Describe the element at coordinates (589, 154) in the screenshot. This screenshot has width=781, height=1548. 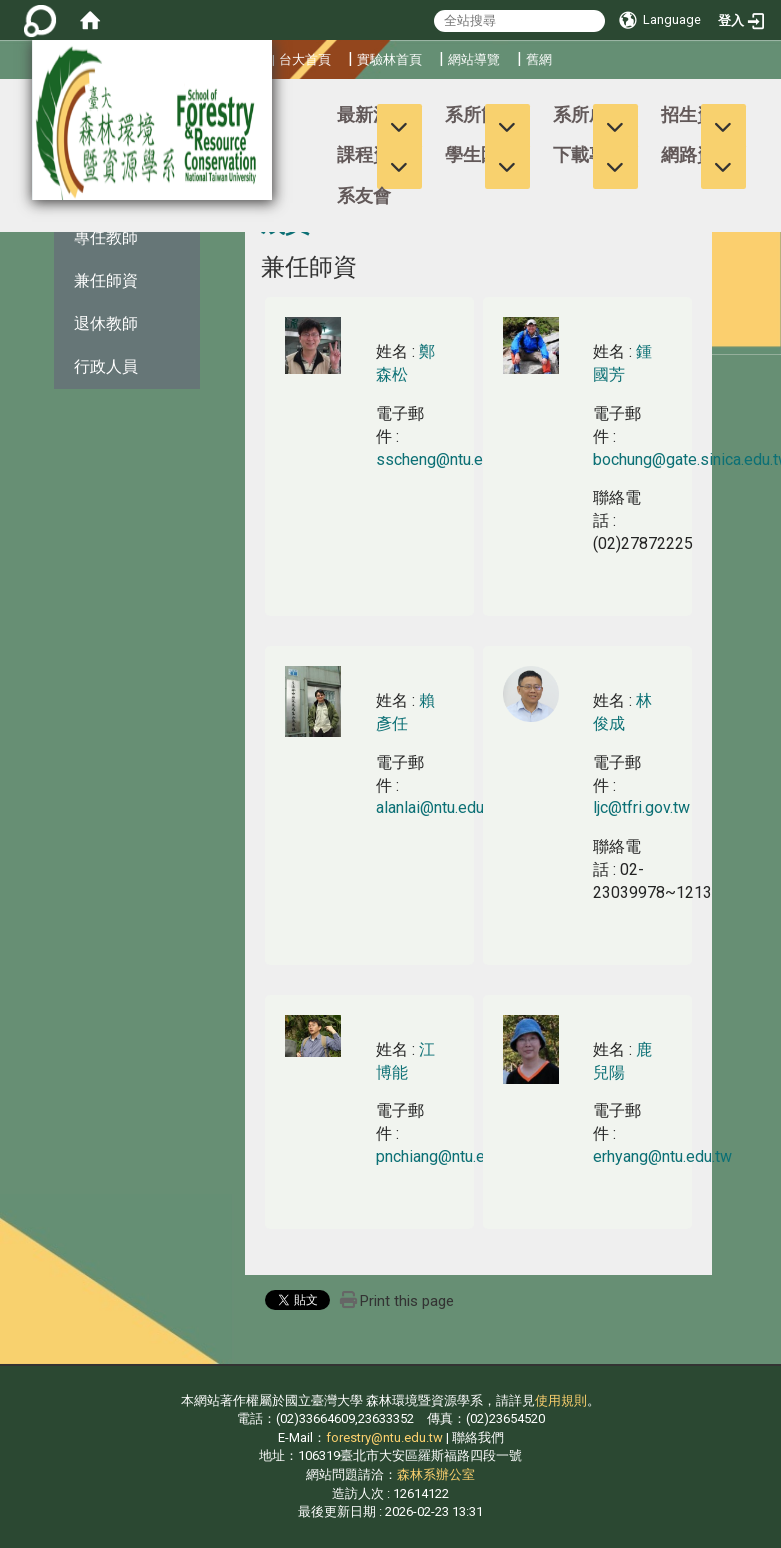
I see `下載專區` at that location.